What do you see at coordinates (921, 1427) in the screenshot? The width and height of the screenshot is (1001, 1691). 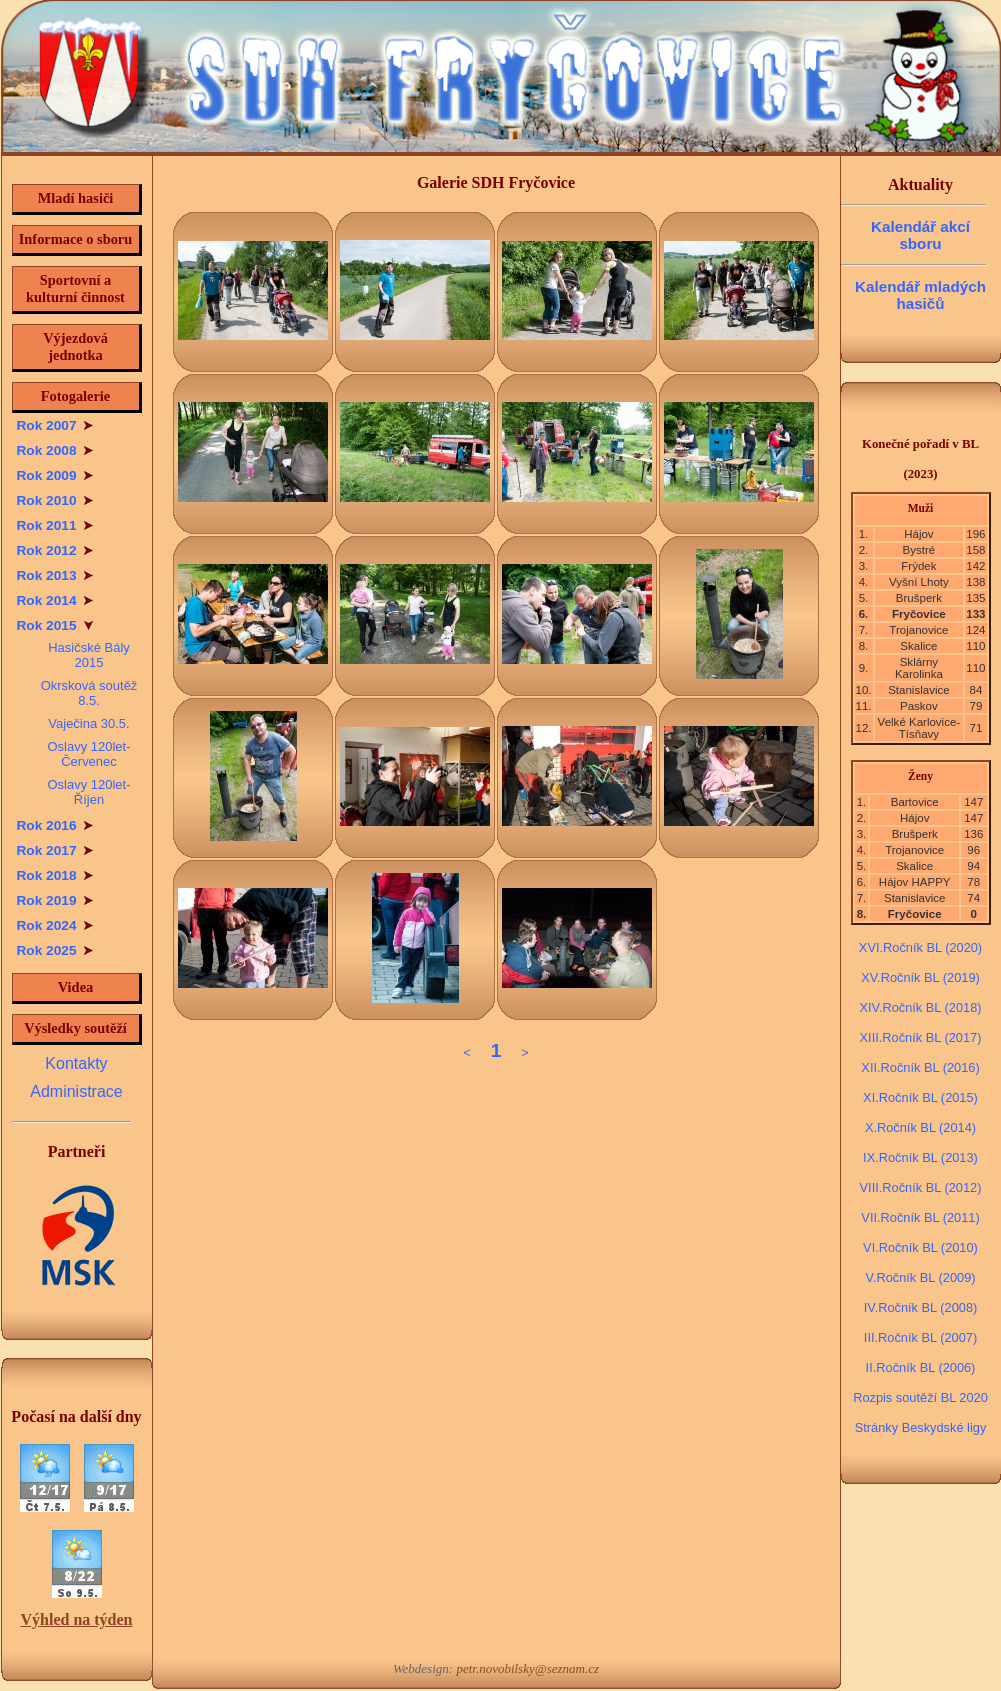 I see `Stránky Beskydské ligy` at bounding box center [921, 1427].